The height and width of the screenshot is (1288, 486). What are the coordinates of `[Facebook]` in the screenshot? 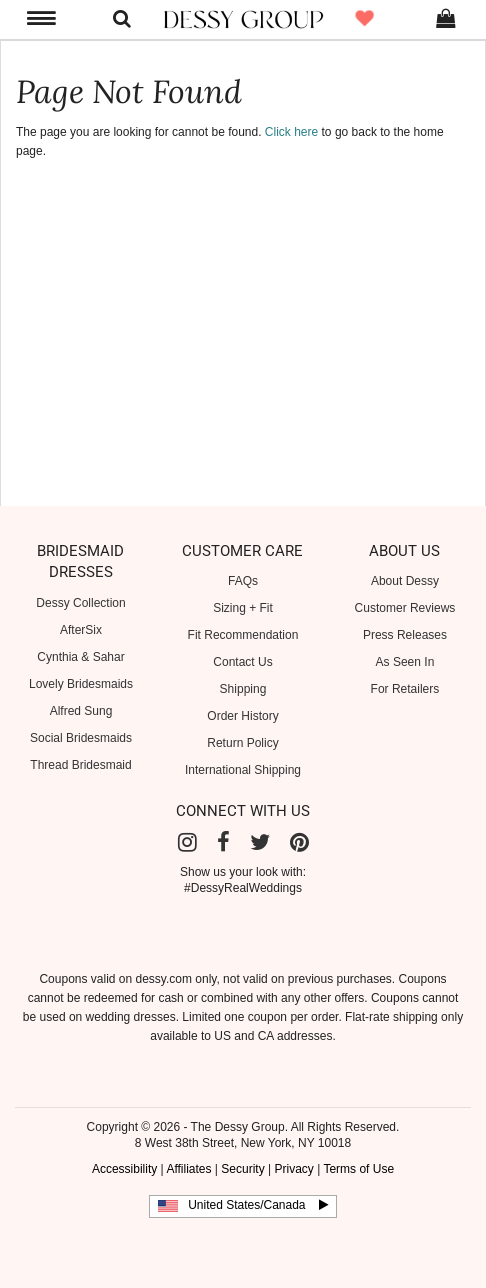 It's located at (223, 842).